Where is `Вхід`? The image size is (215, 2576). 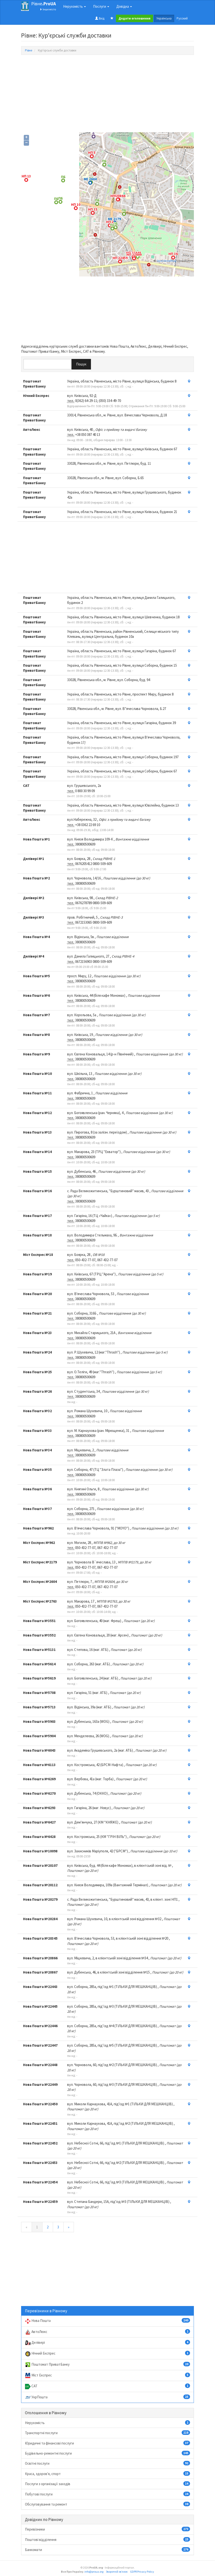 Вхід is located at coordinates (99, 18).